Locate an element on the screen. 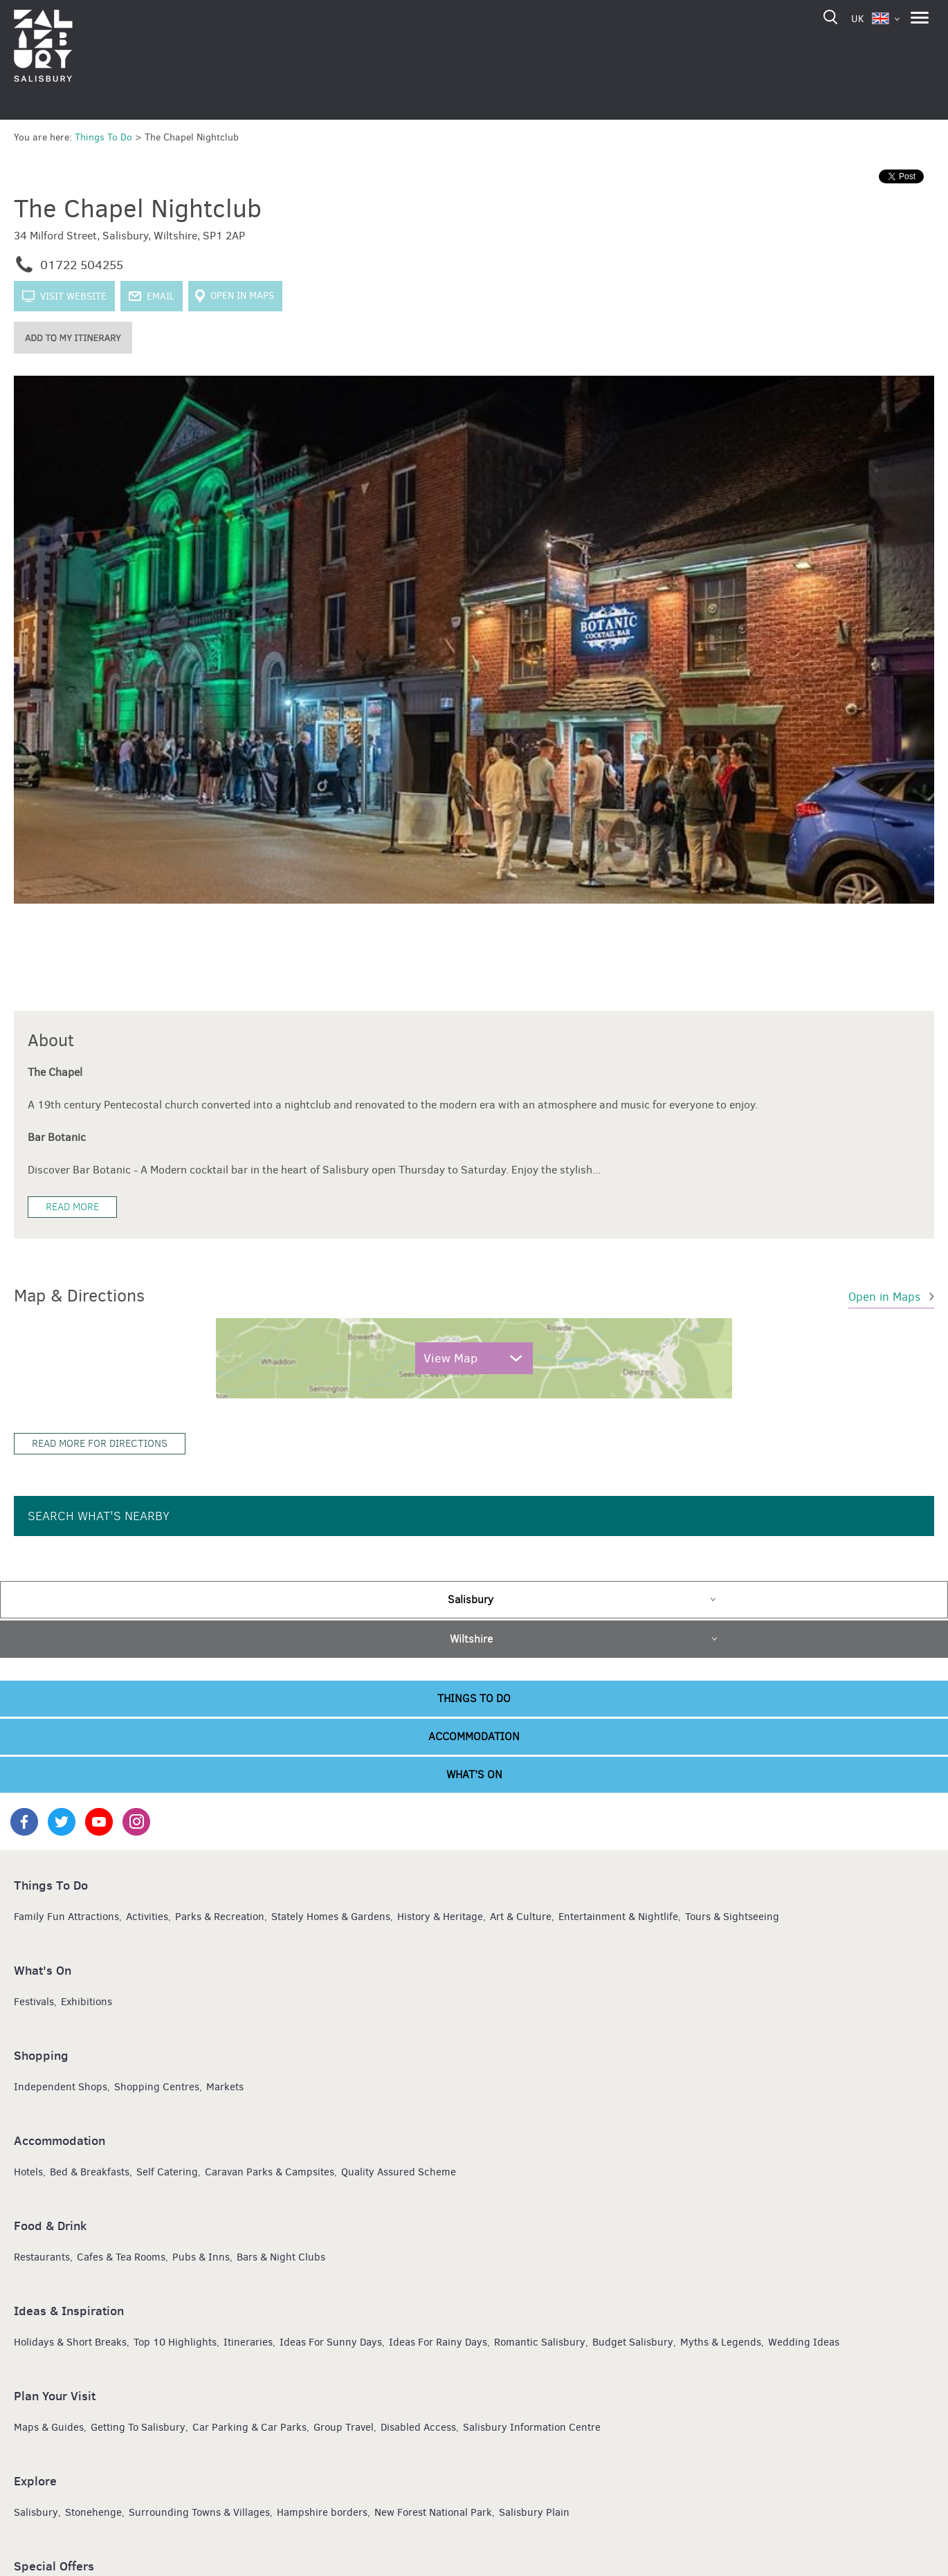 Image resolution: width=948 pixels, height=2576 pixels. Markets is located at coordinates (225, 2086).